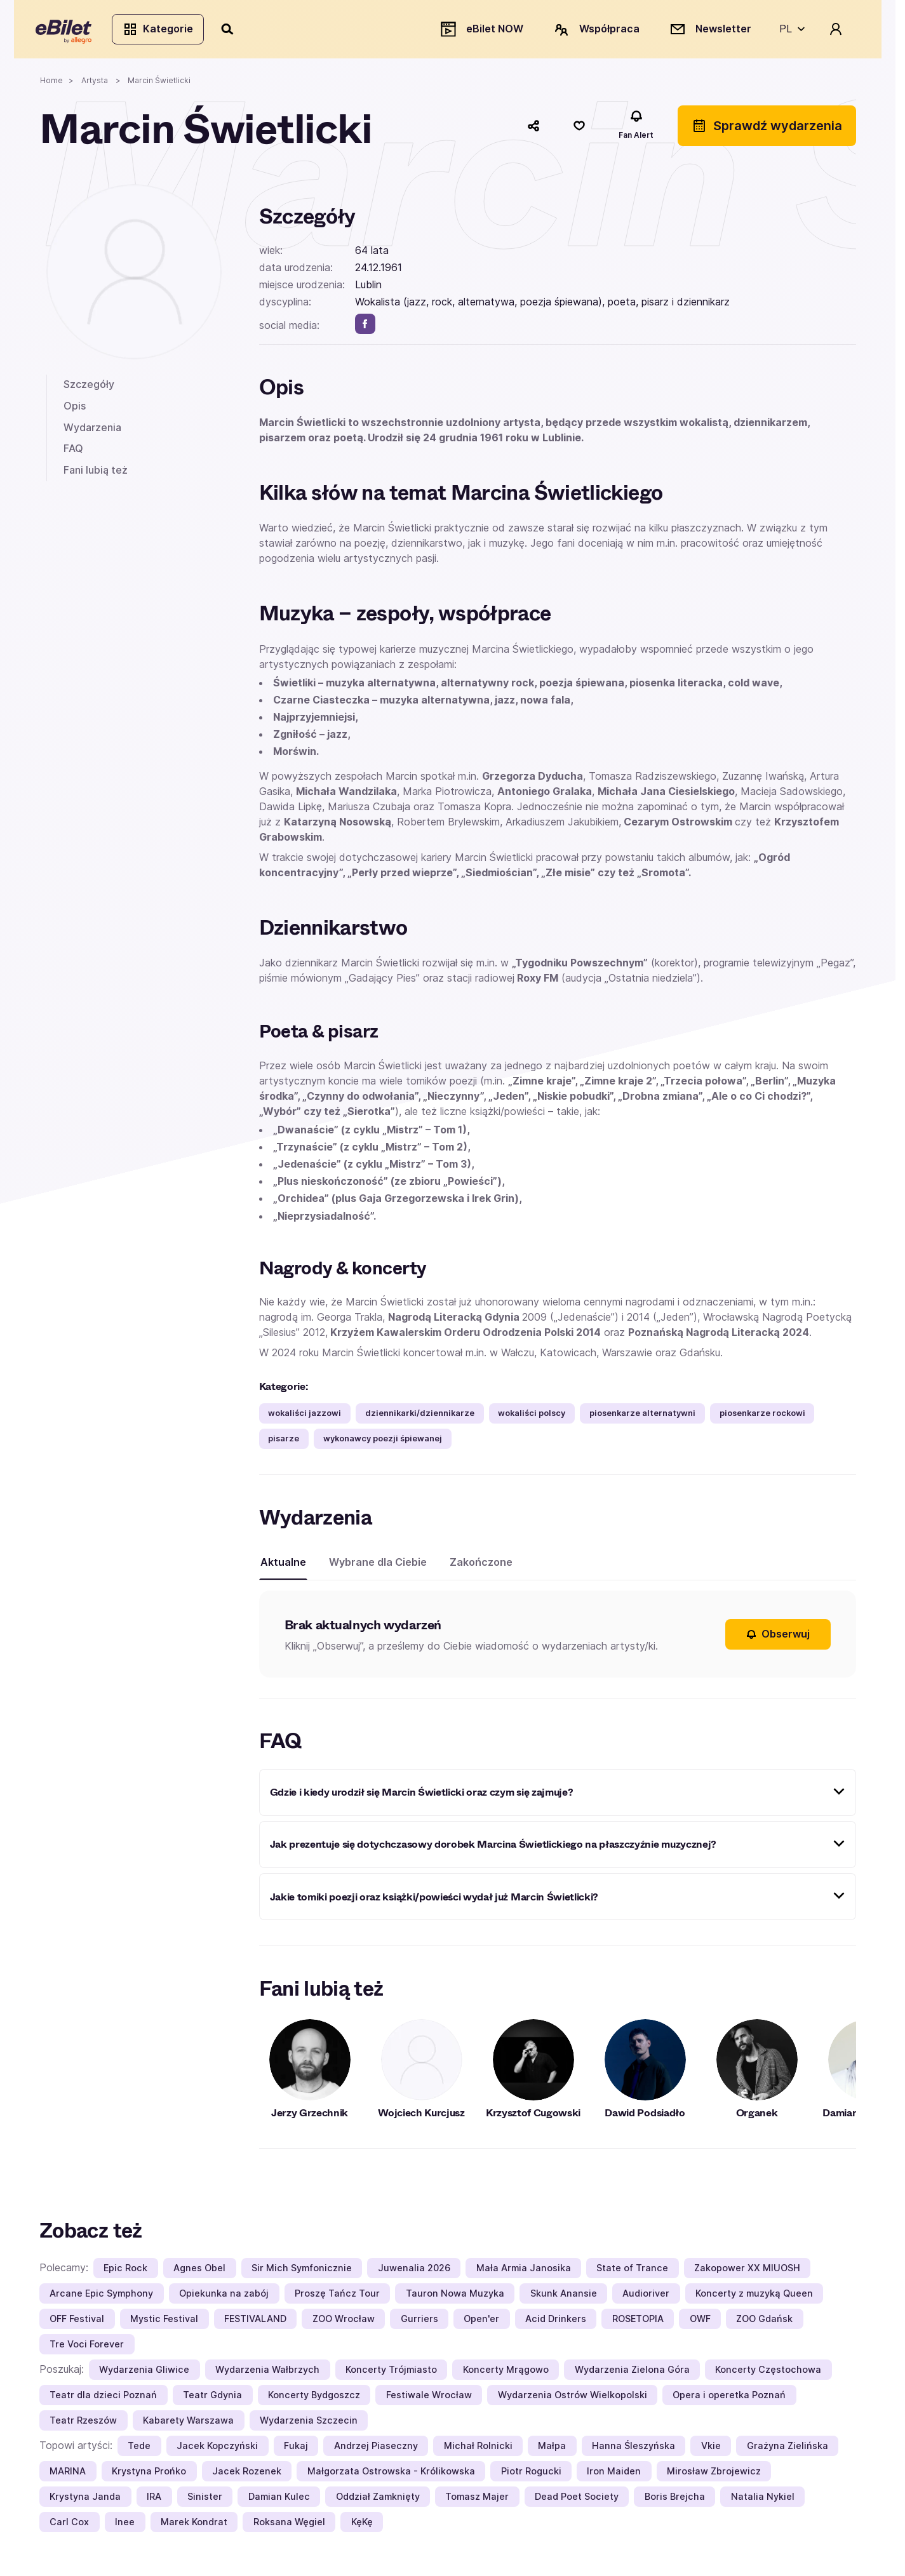 The image size is (905, 2576). Describe the element at coordinates (531, 2474) in the screenshot. I see `Piotr Rogucki` at that location.